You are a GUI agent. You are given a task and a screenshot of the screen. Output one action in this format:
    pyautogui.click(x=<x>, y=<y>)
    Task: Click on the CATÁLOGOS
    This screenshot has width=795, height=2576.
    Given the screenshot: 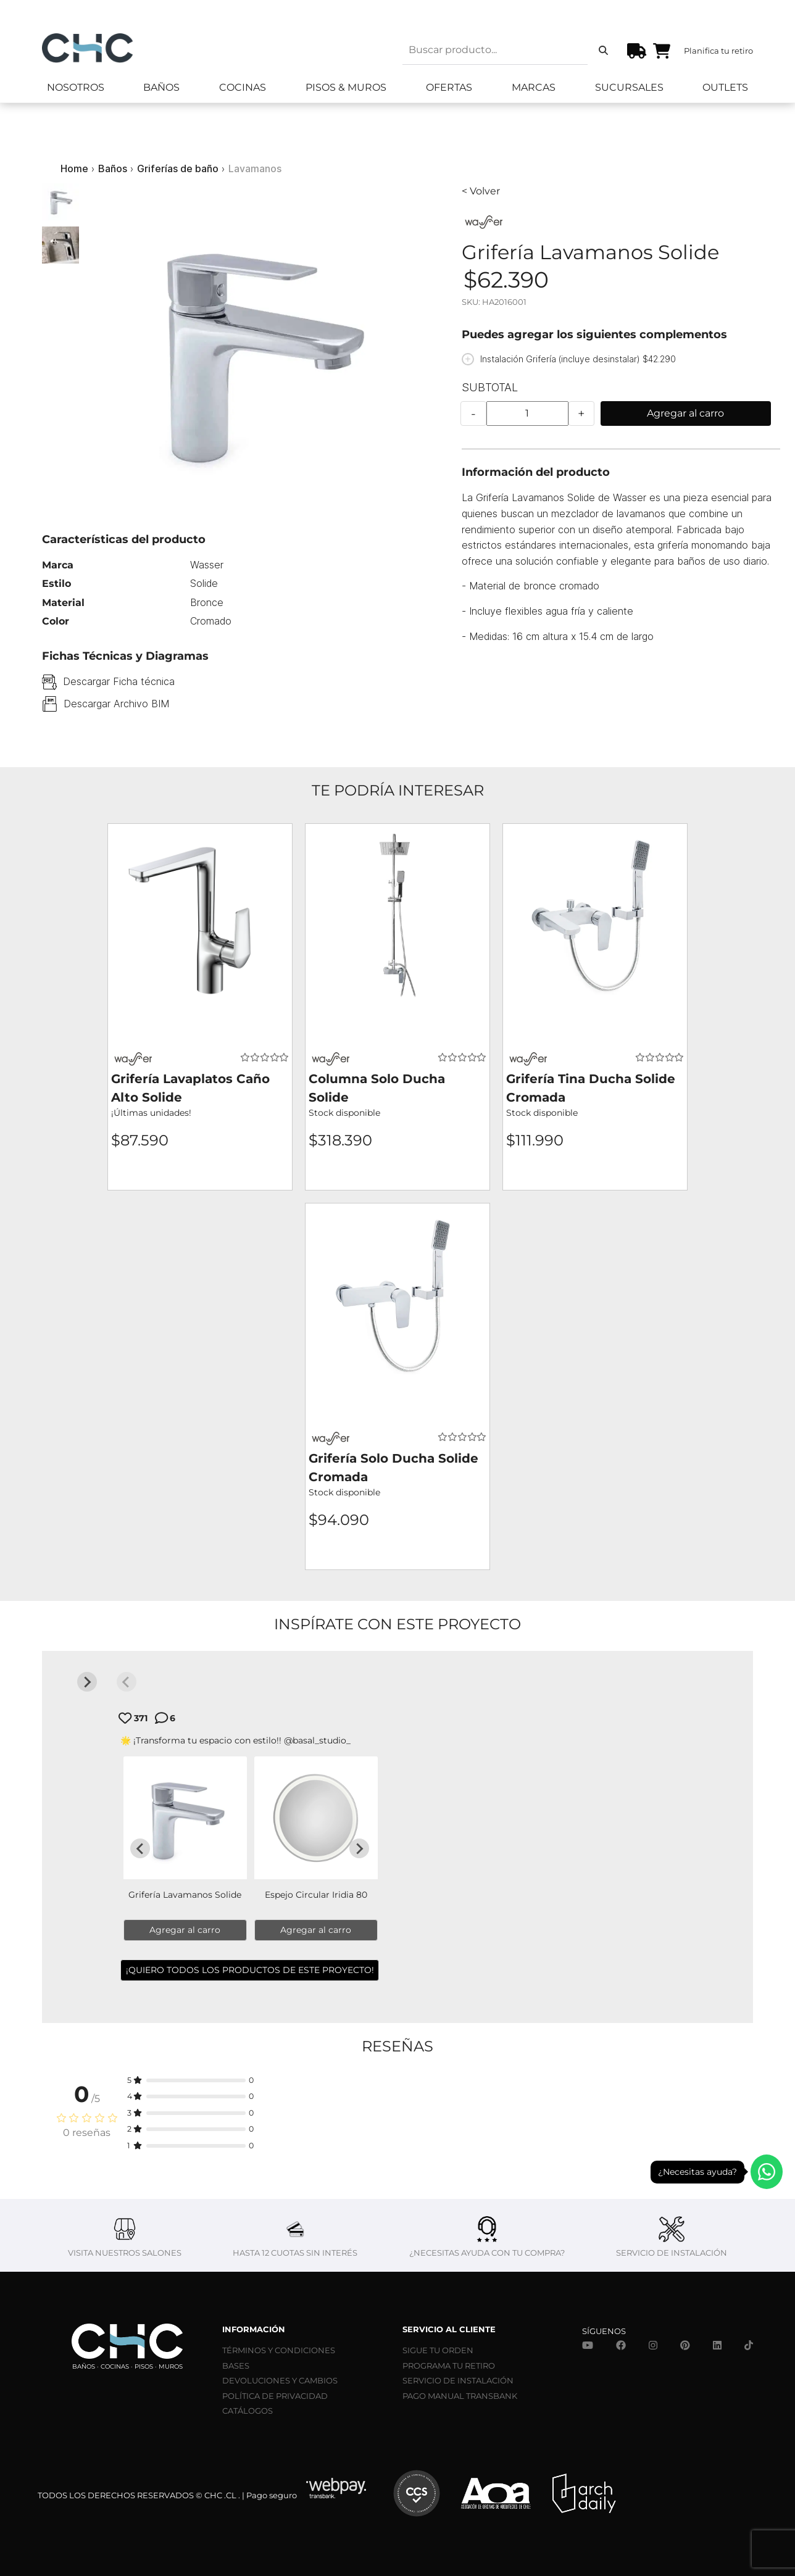 What is the action you would take?
    pyautogui.click(x=247, y=2411)
    